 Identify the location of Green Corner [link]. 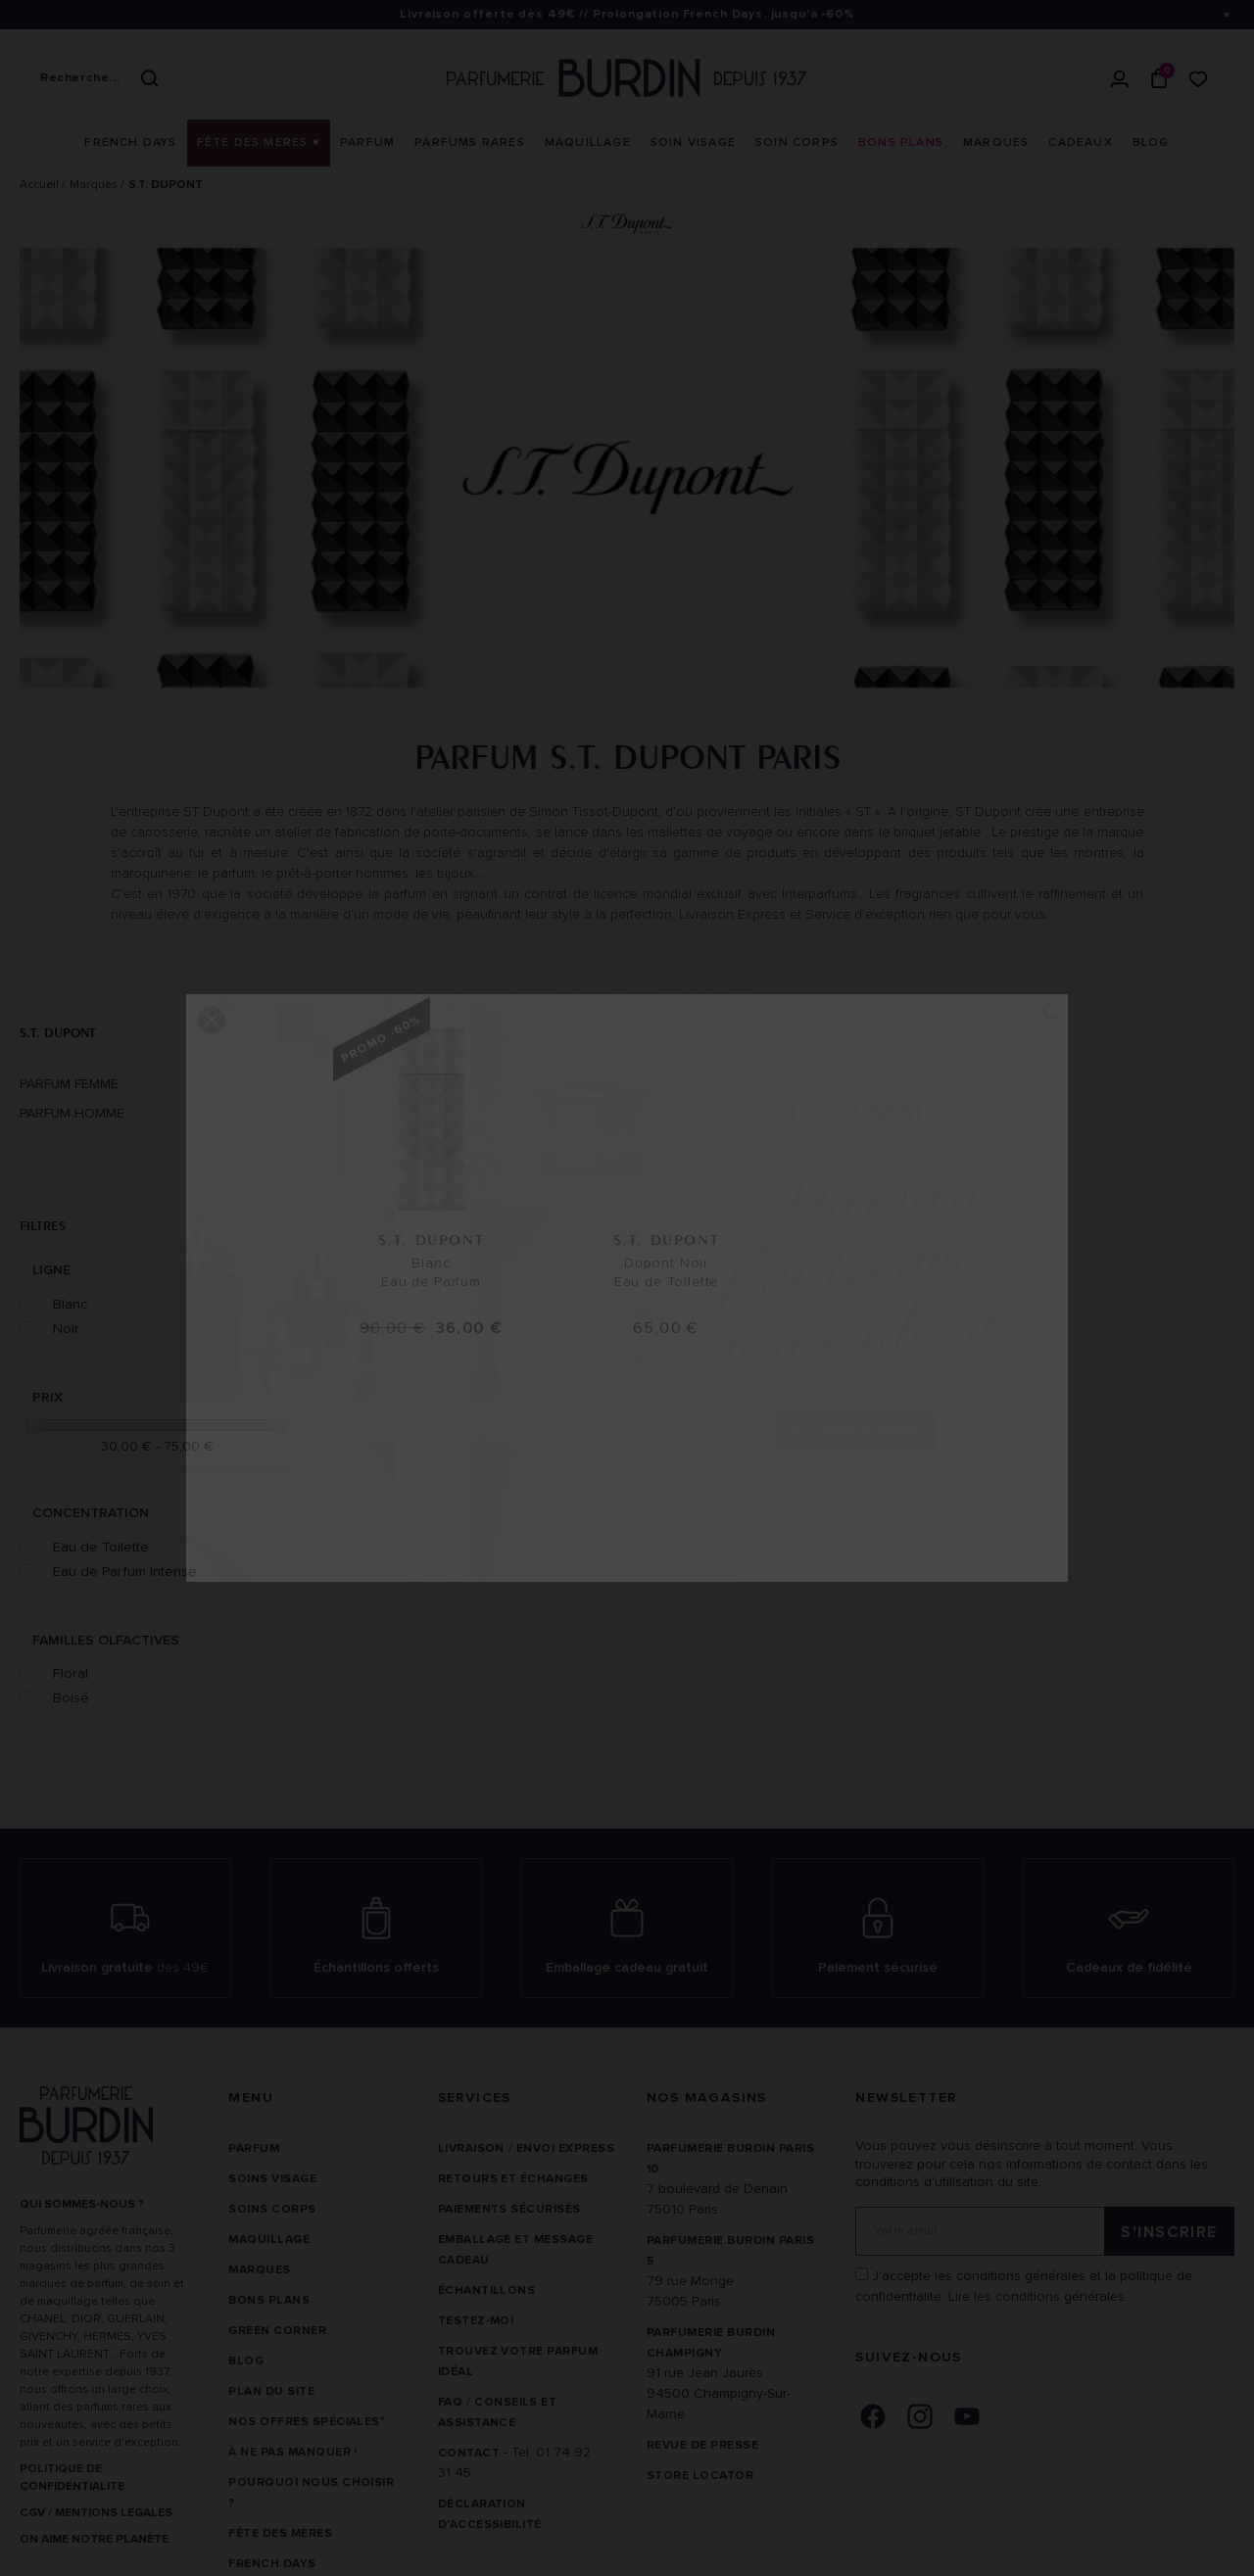
(277, 2330).